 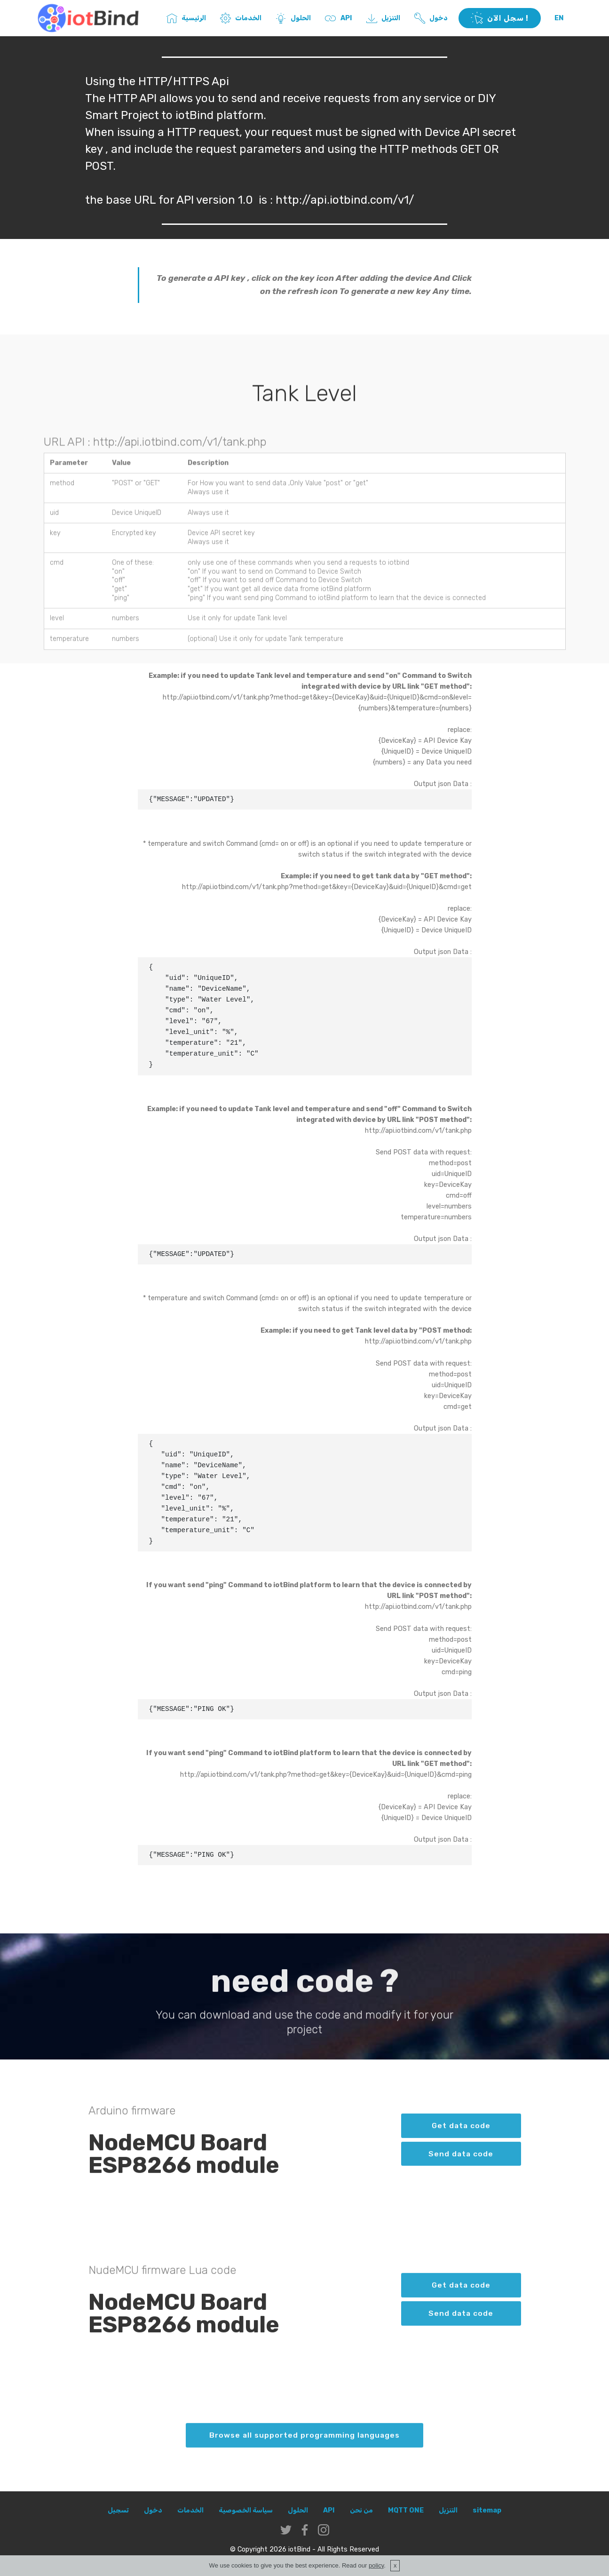 I want to click on دخول, so click(x=429, y=18).